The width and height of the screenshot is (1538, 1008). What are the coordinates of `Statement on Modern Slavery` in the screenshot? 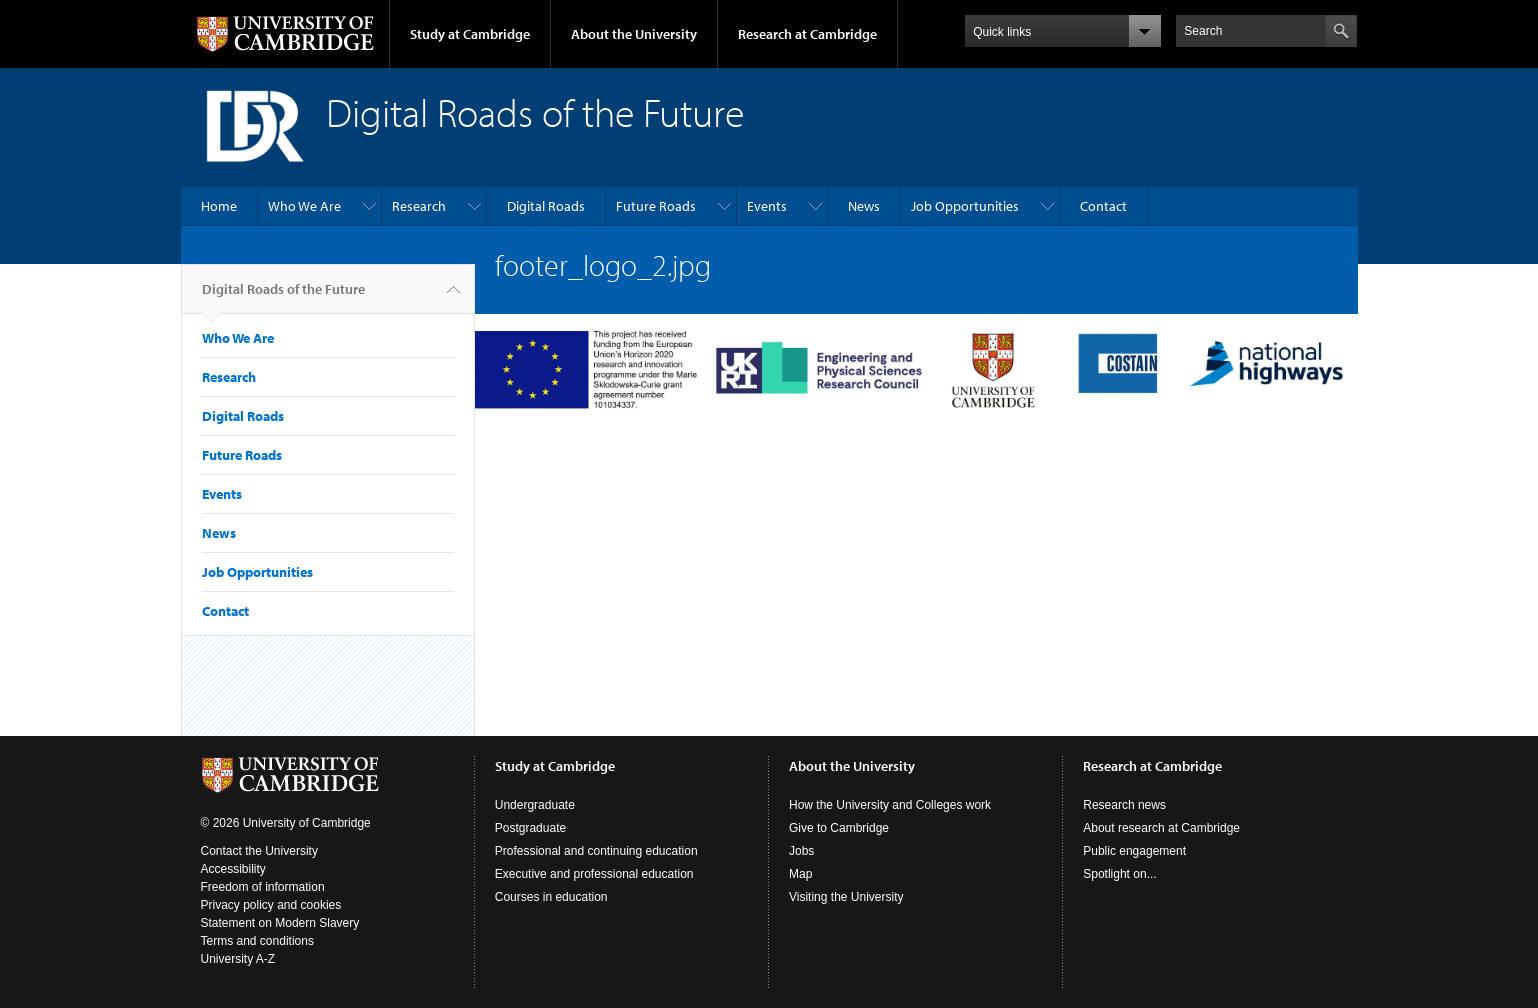 It's located at (280, 923).